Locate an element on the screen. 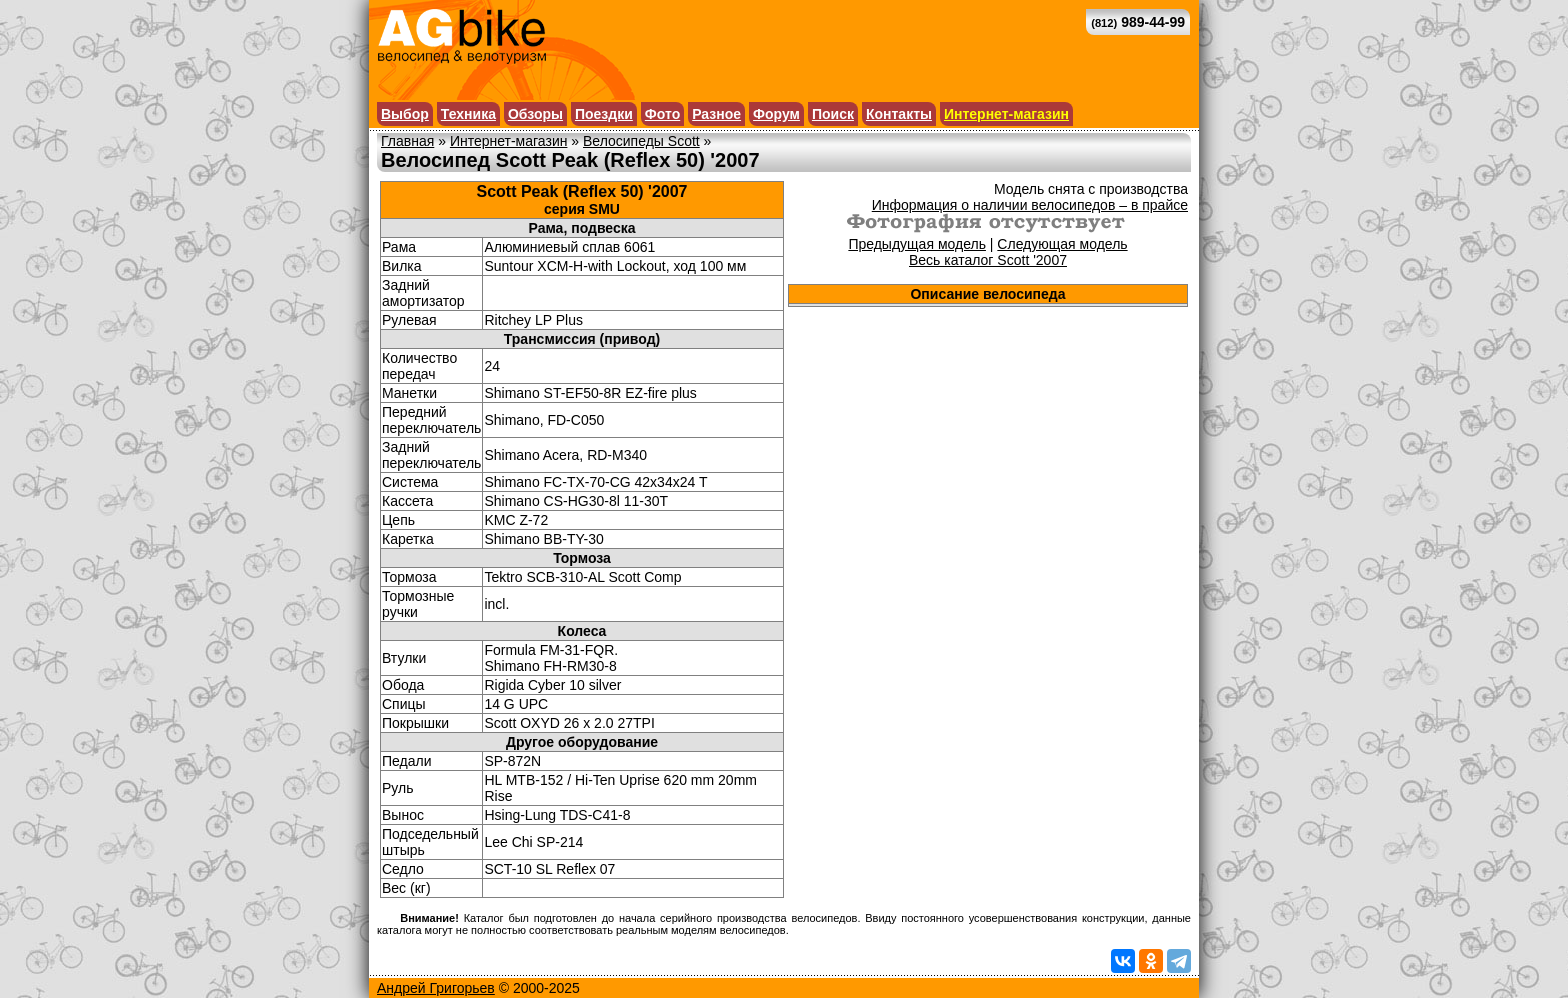 Image resolution: width=1568 pixels, height=998 pixels. Контакты is located at coordinates (899, 114).